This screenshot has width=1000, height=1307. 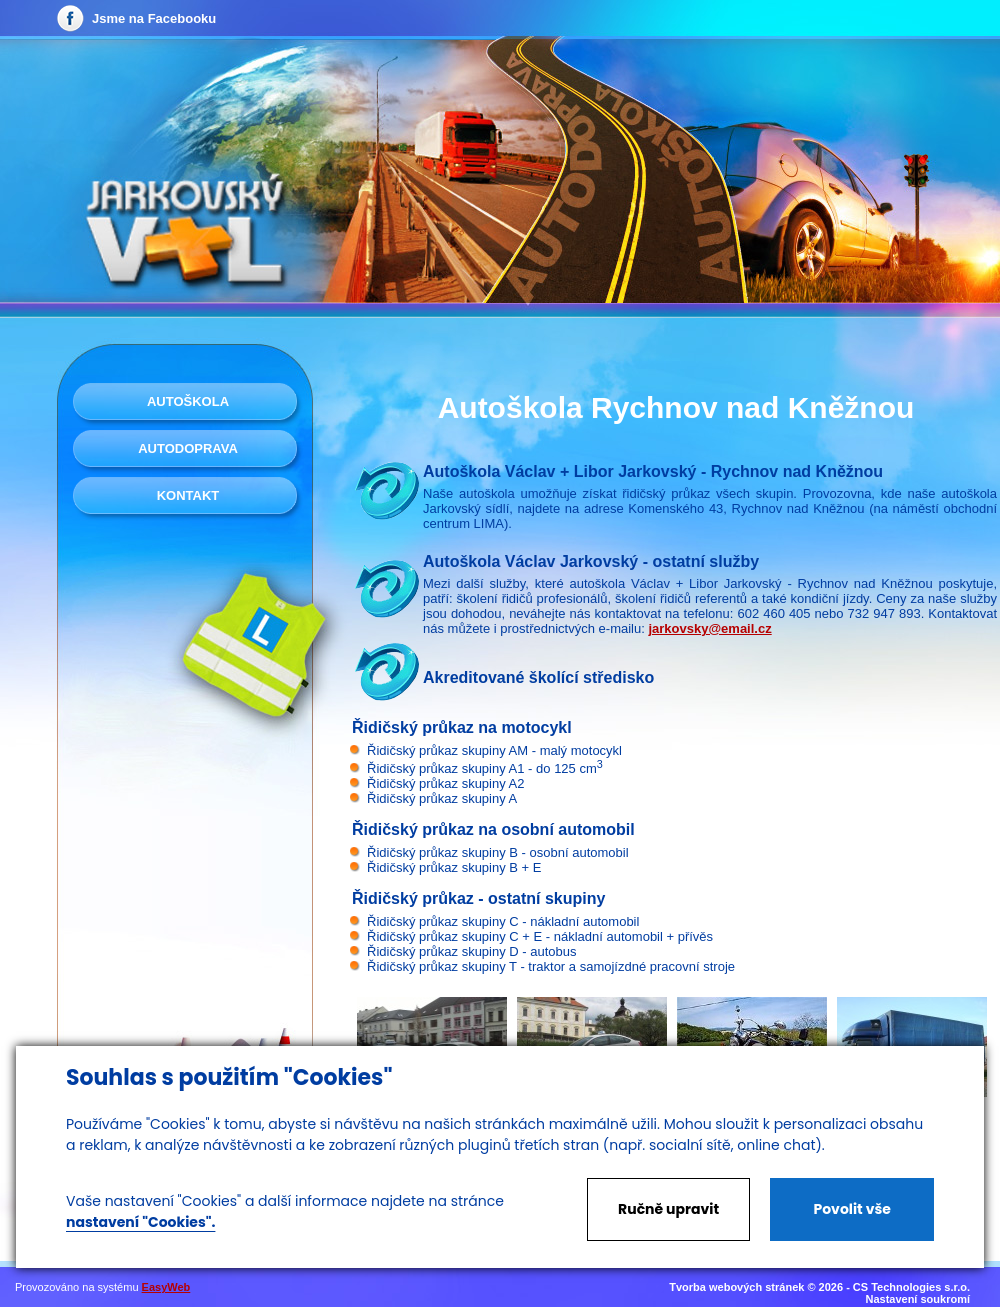 What do you see at coordinates (154, 18) in the screenshot?
I see `Jsme na Facebooku` at bounding box center [154, 18].